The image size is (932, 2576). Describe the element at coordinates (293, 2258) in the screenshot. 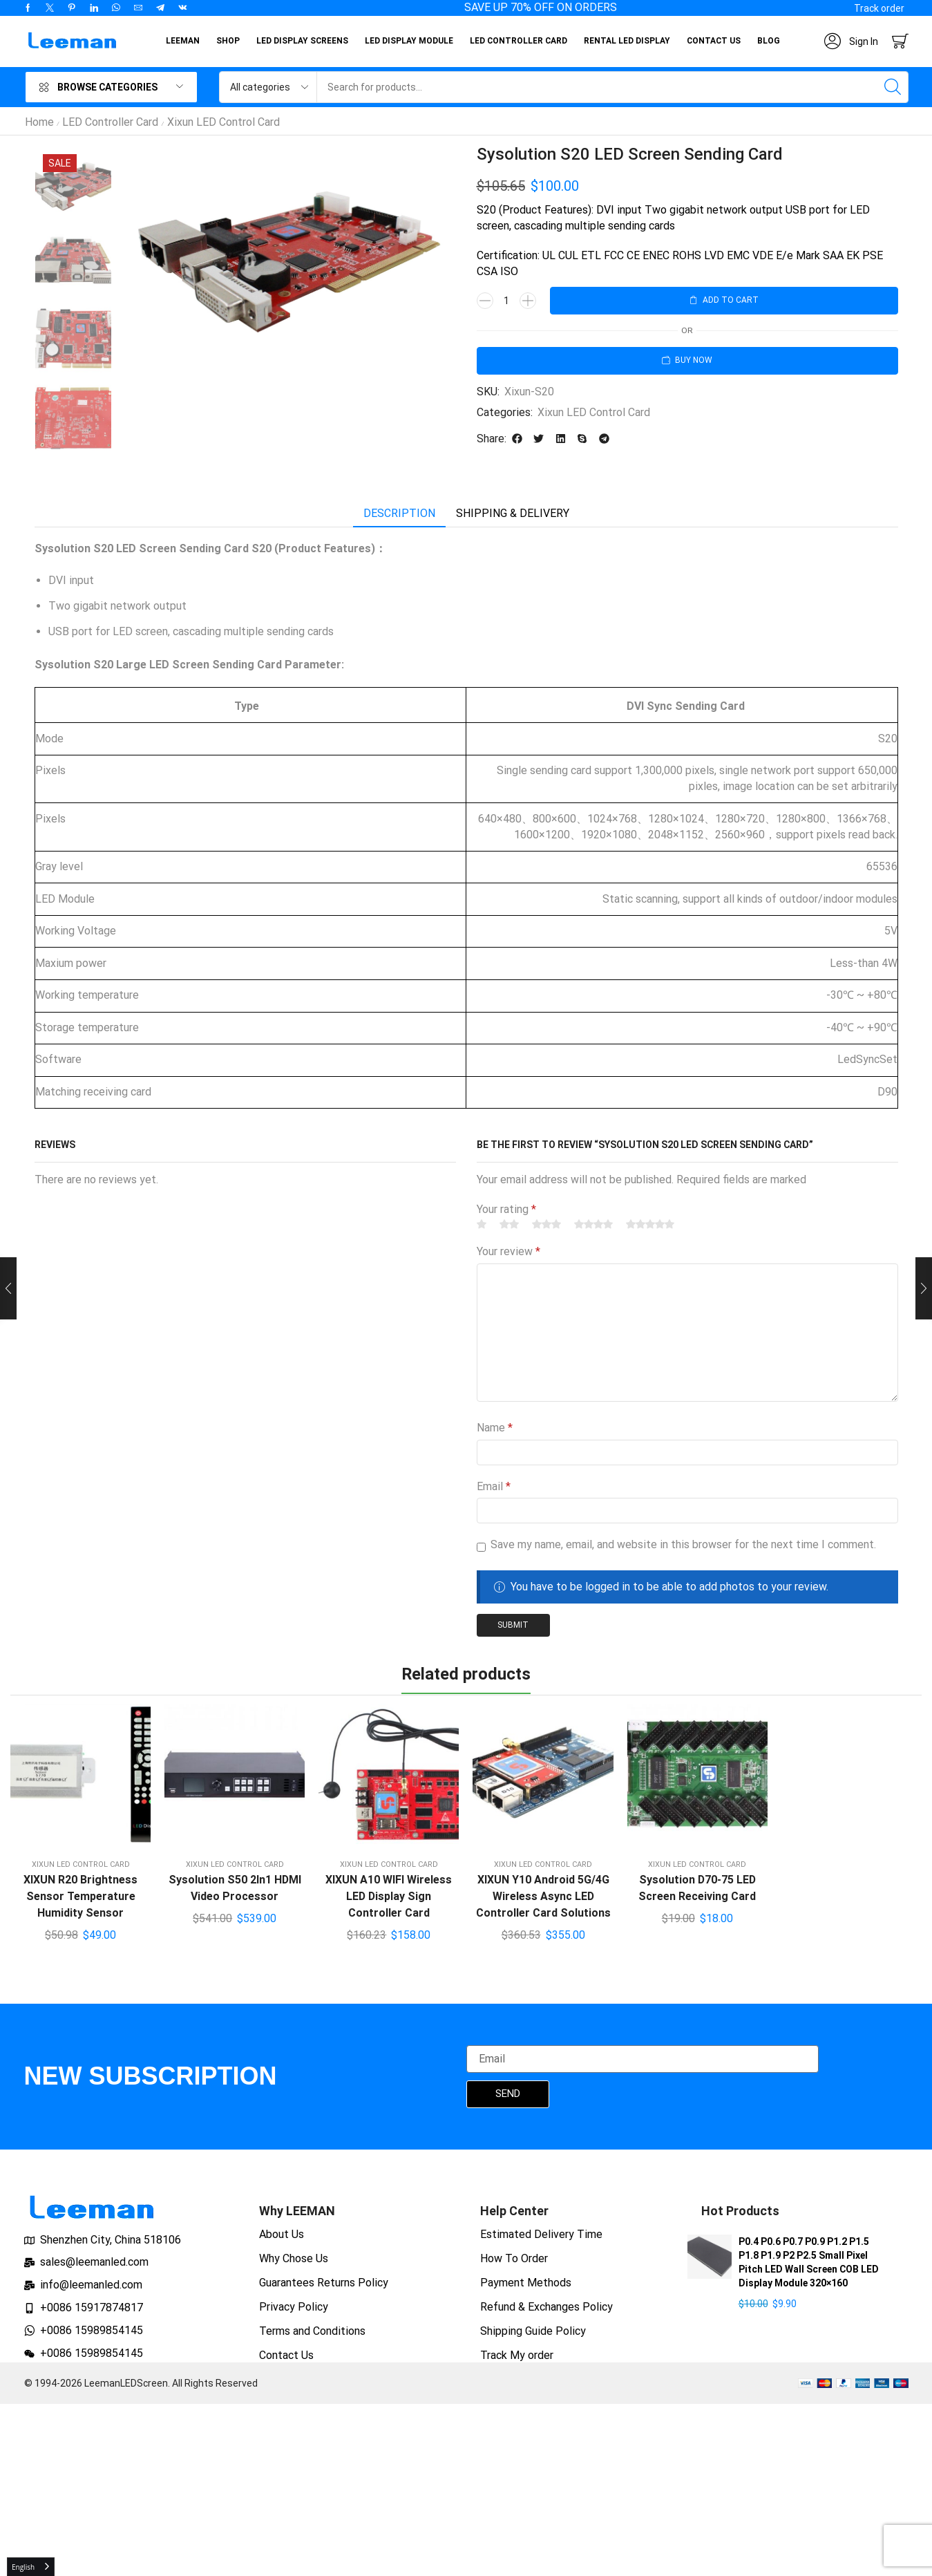

I see `Why Chose Us` at that location.